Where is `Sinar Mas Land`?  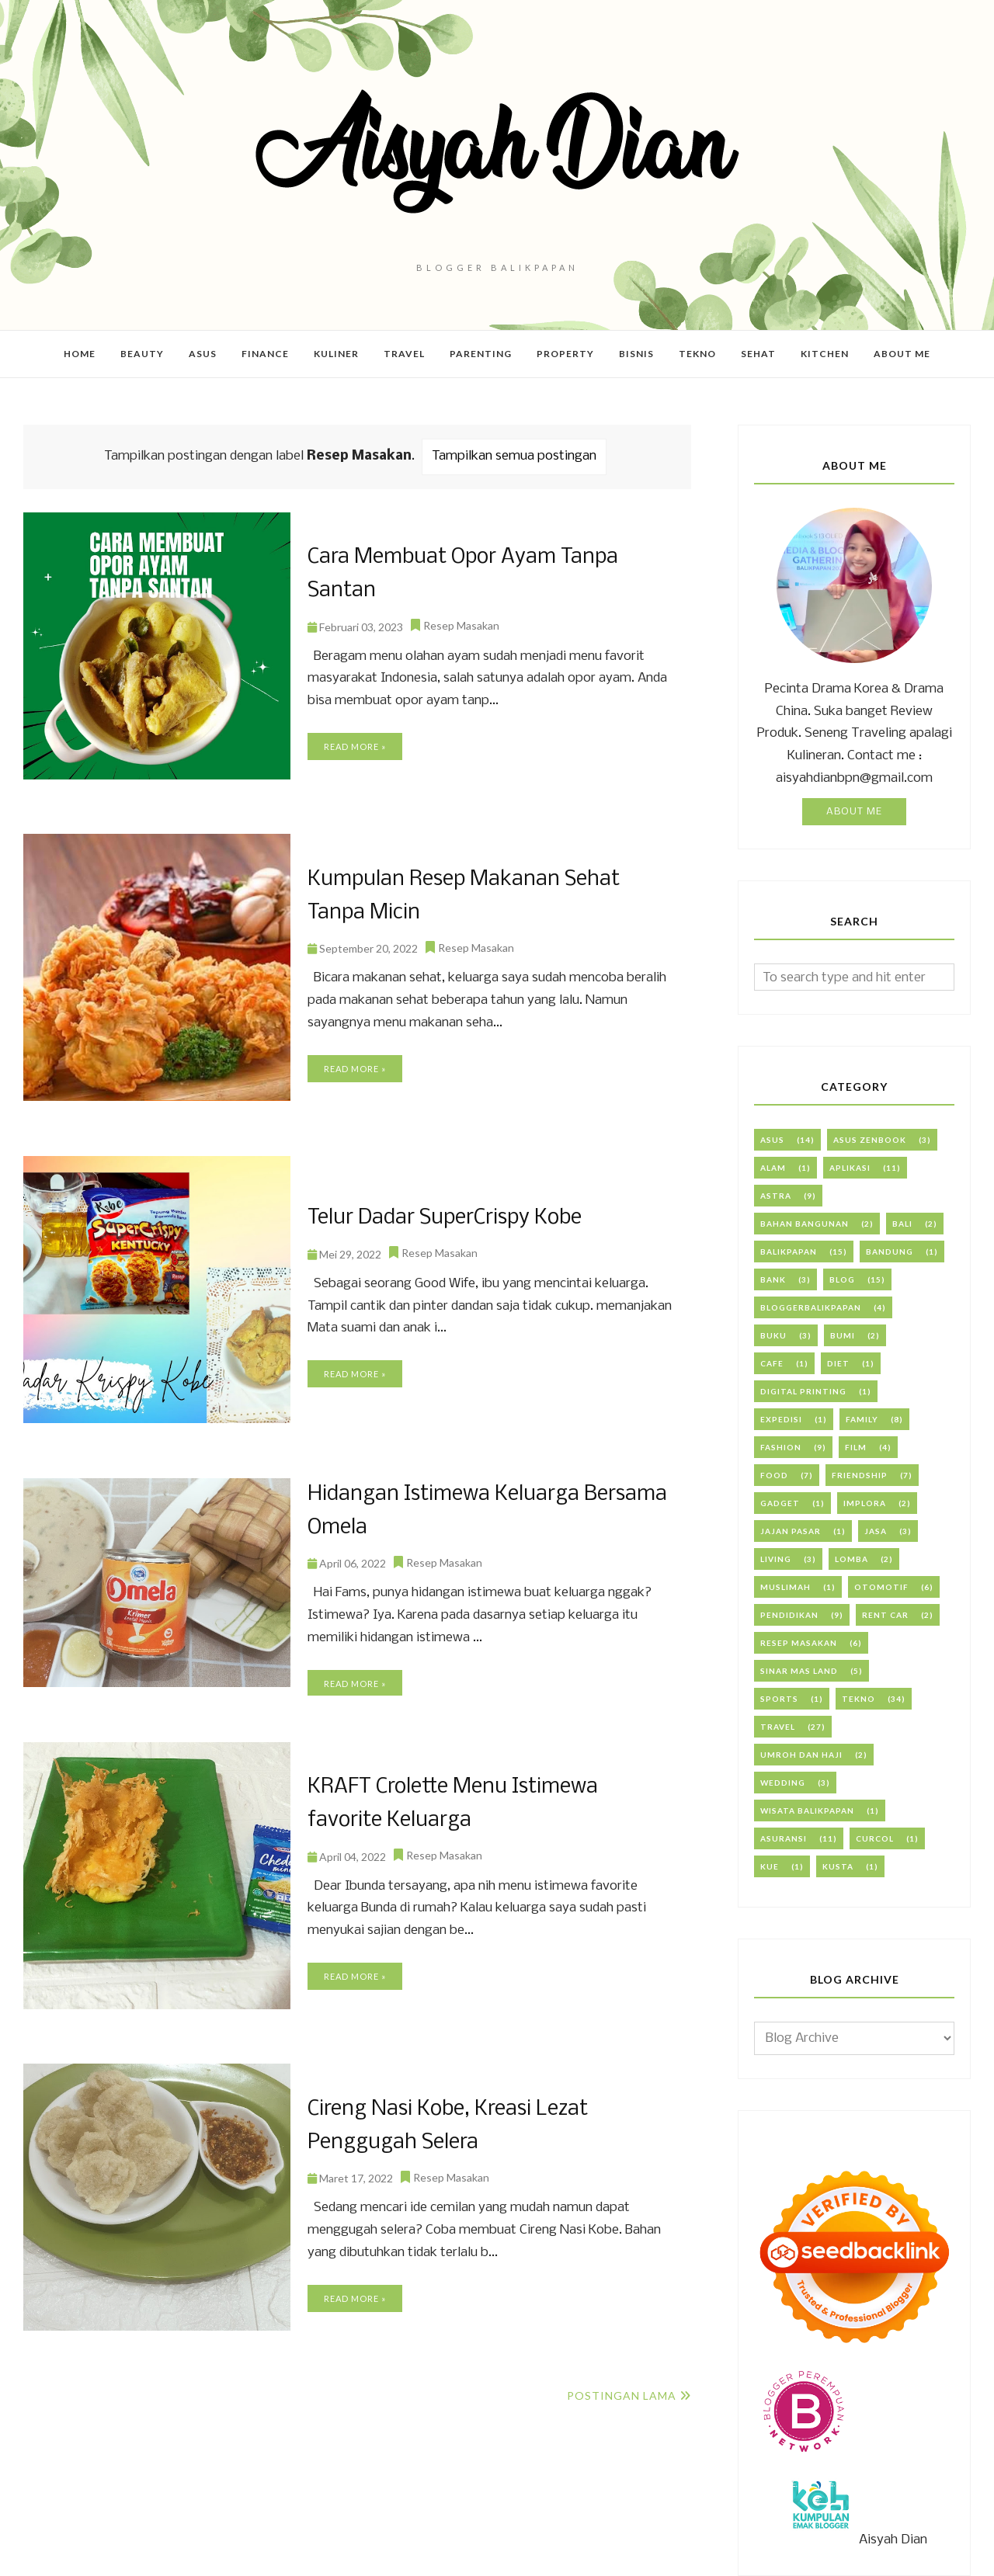 Sinar Mas Land is located at coordinates (799, 1670).